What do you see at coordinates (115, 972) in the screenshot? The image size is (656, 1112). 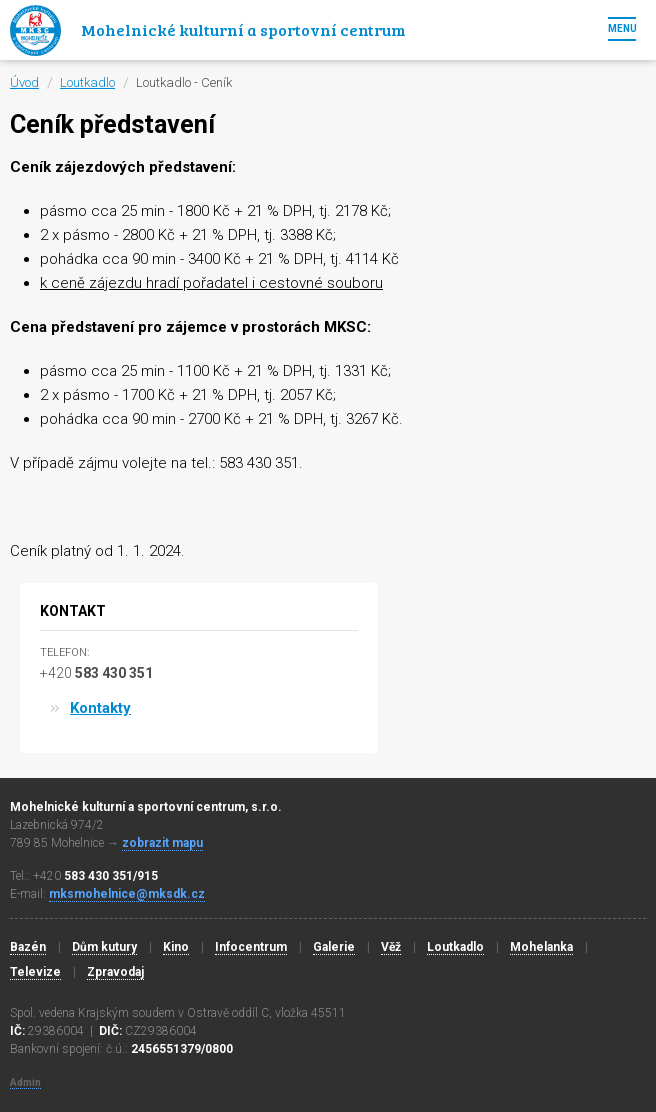 I see `Zpravodaj` at bounding box center [115, 972].